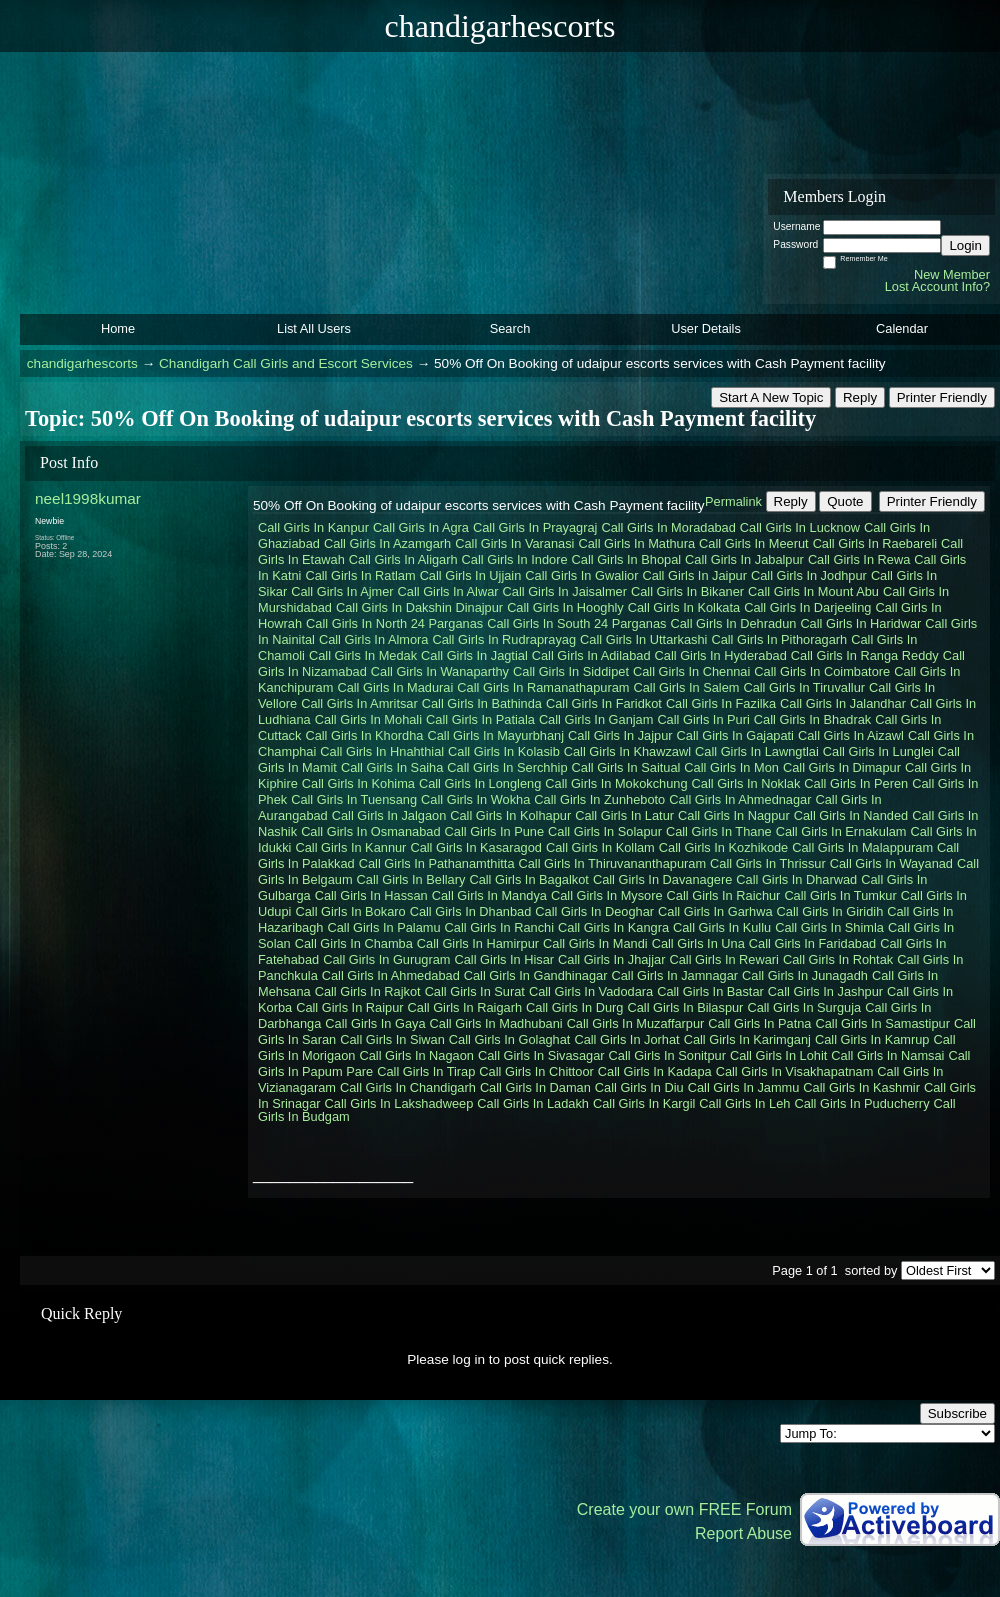  I want to click on Call Girls In Kolasib, so click(504, 751).